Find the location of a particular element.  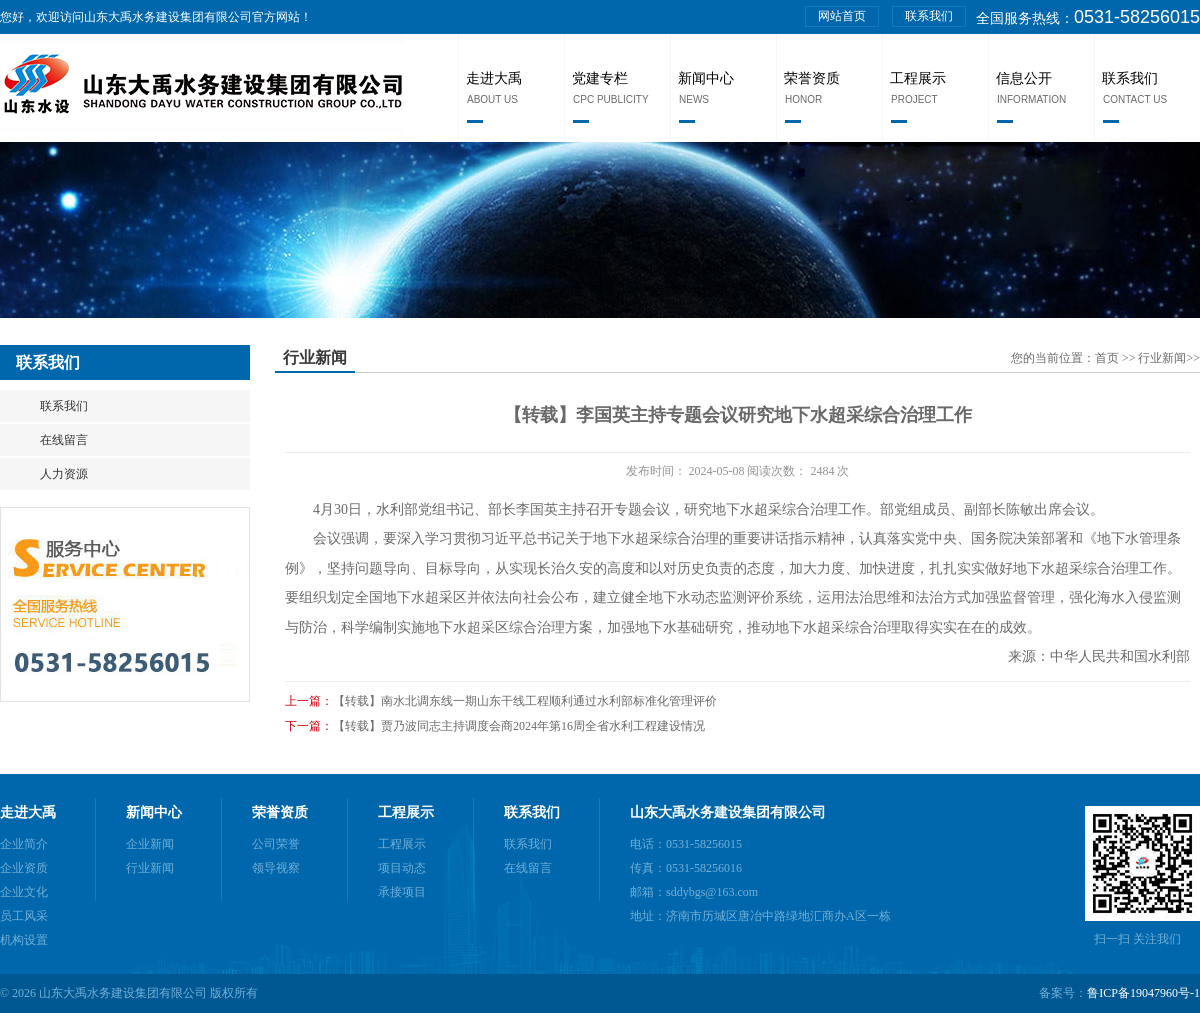

公司荣誉 is located at coordinates (276, 844).